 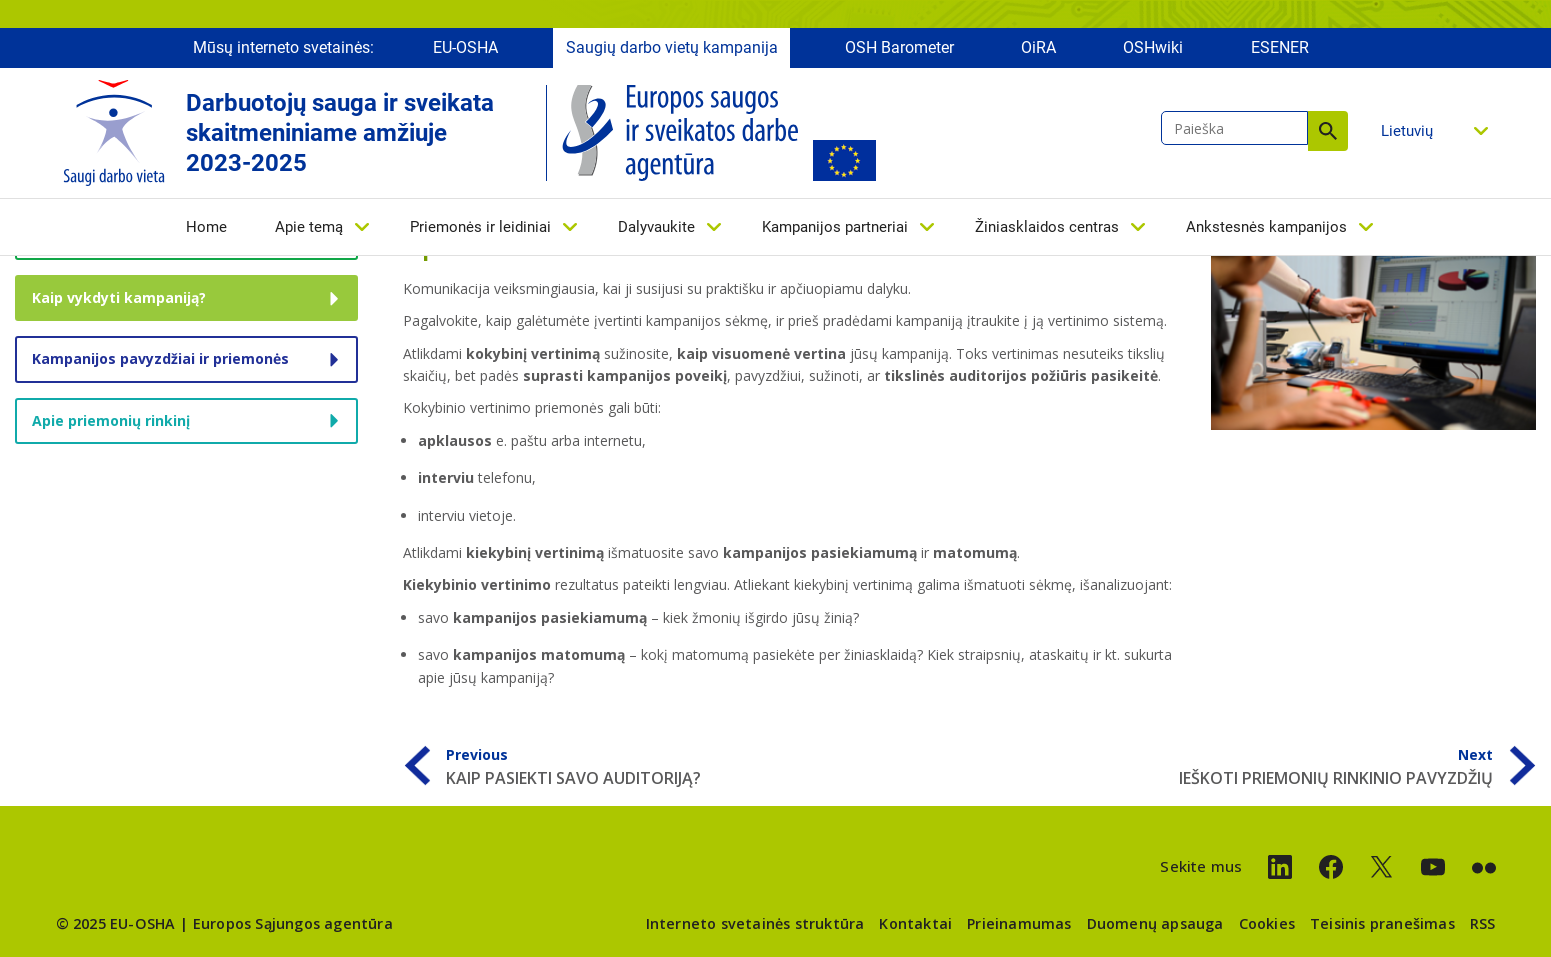 I want to click on Apie temą, so click(x=309, y=227).